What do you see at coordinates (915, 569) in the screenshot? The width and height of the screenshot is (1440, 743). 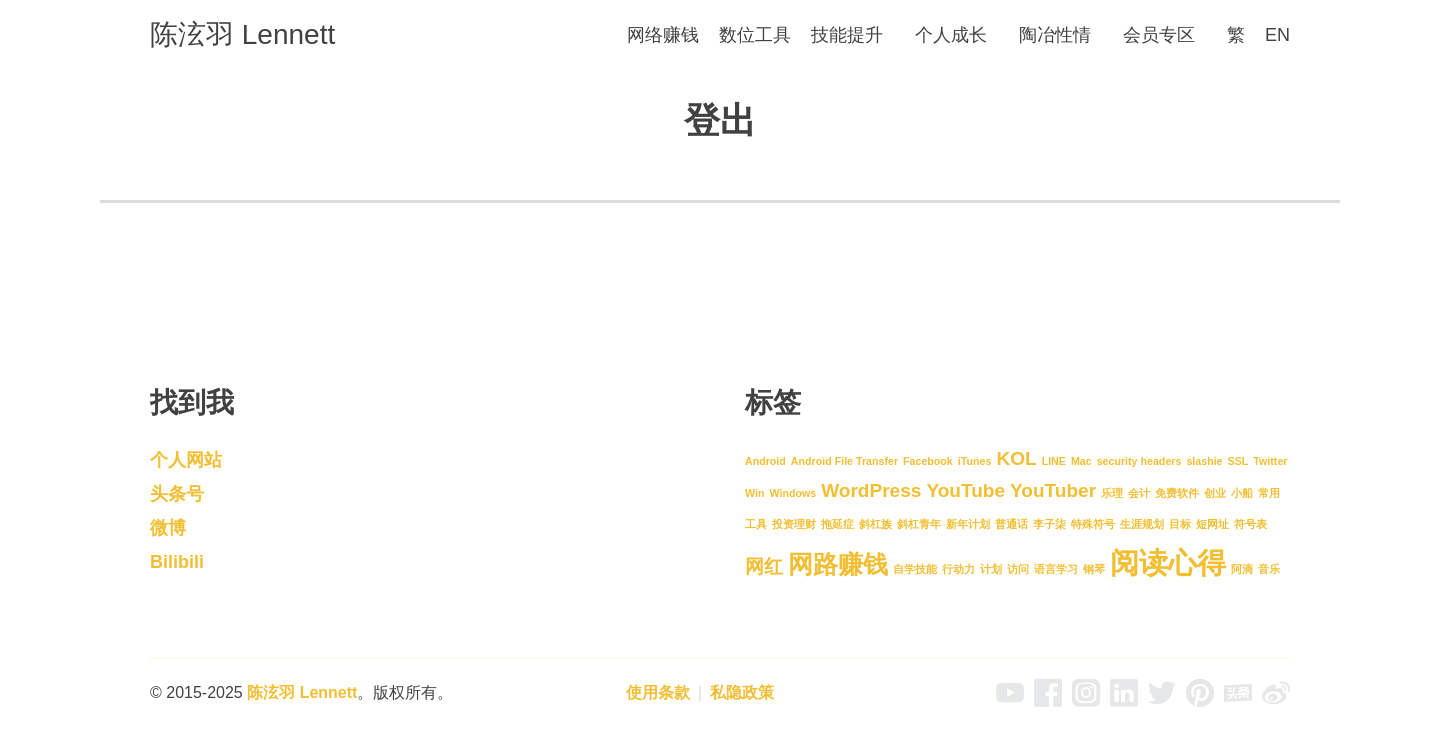 I see `自学技能 [自学技能 (1 项)]` at bounding box center [915, 569].